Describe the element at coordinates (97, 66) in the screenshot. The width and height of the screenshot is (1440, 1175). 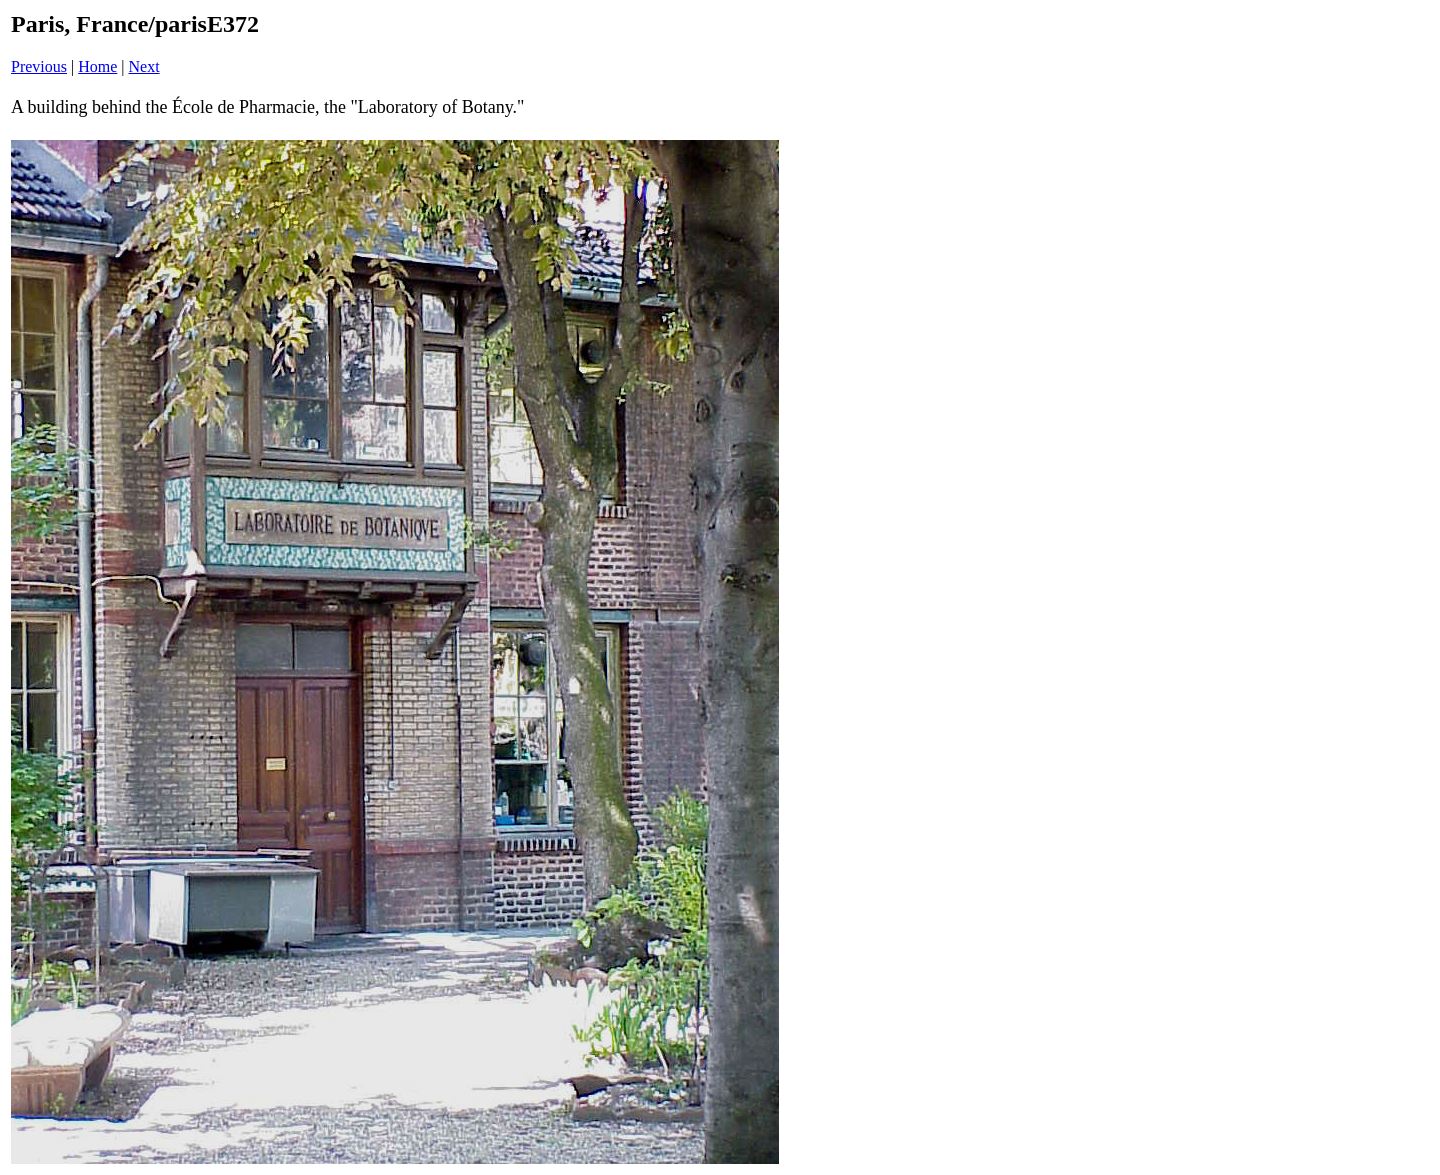
I see `Home` at that location.